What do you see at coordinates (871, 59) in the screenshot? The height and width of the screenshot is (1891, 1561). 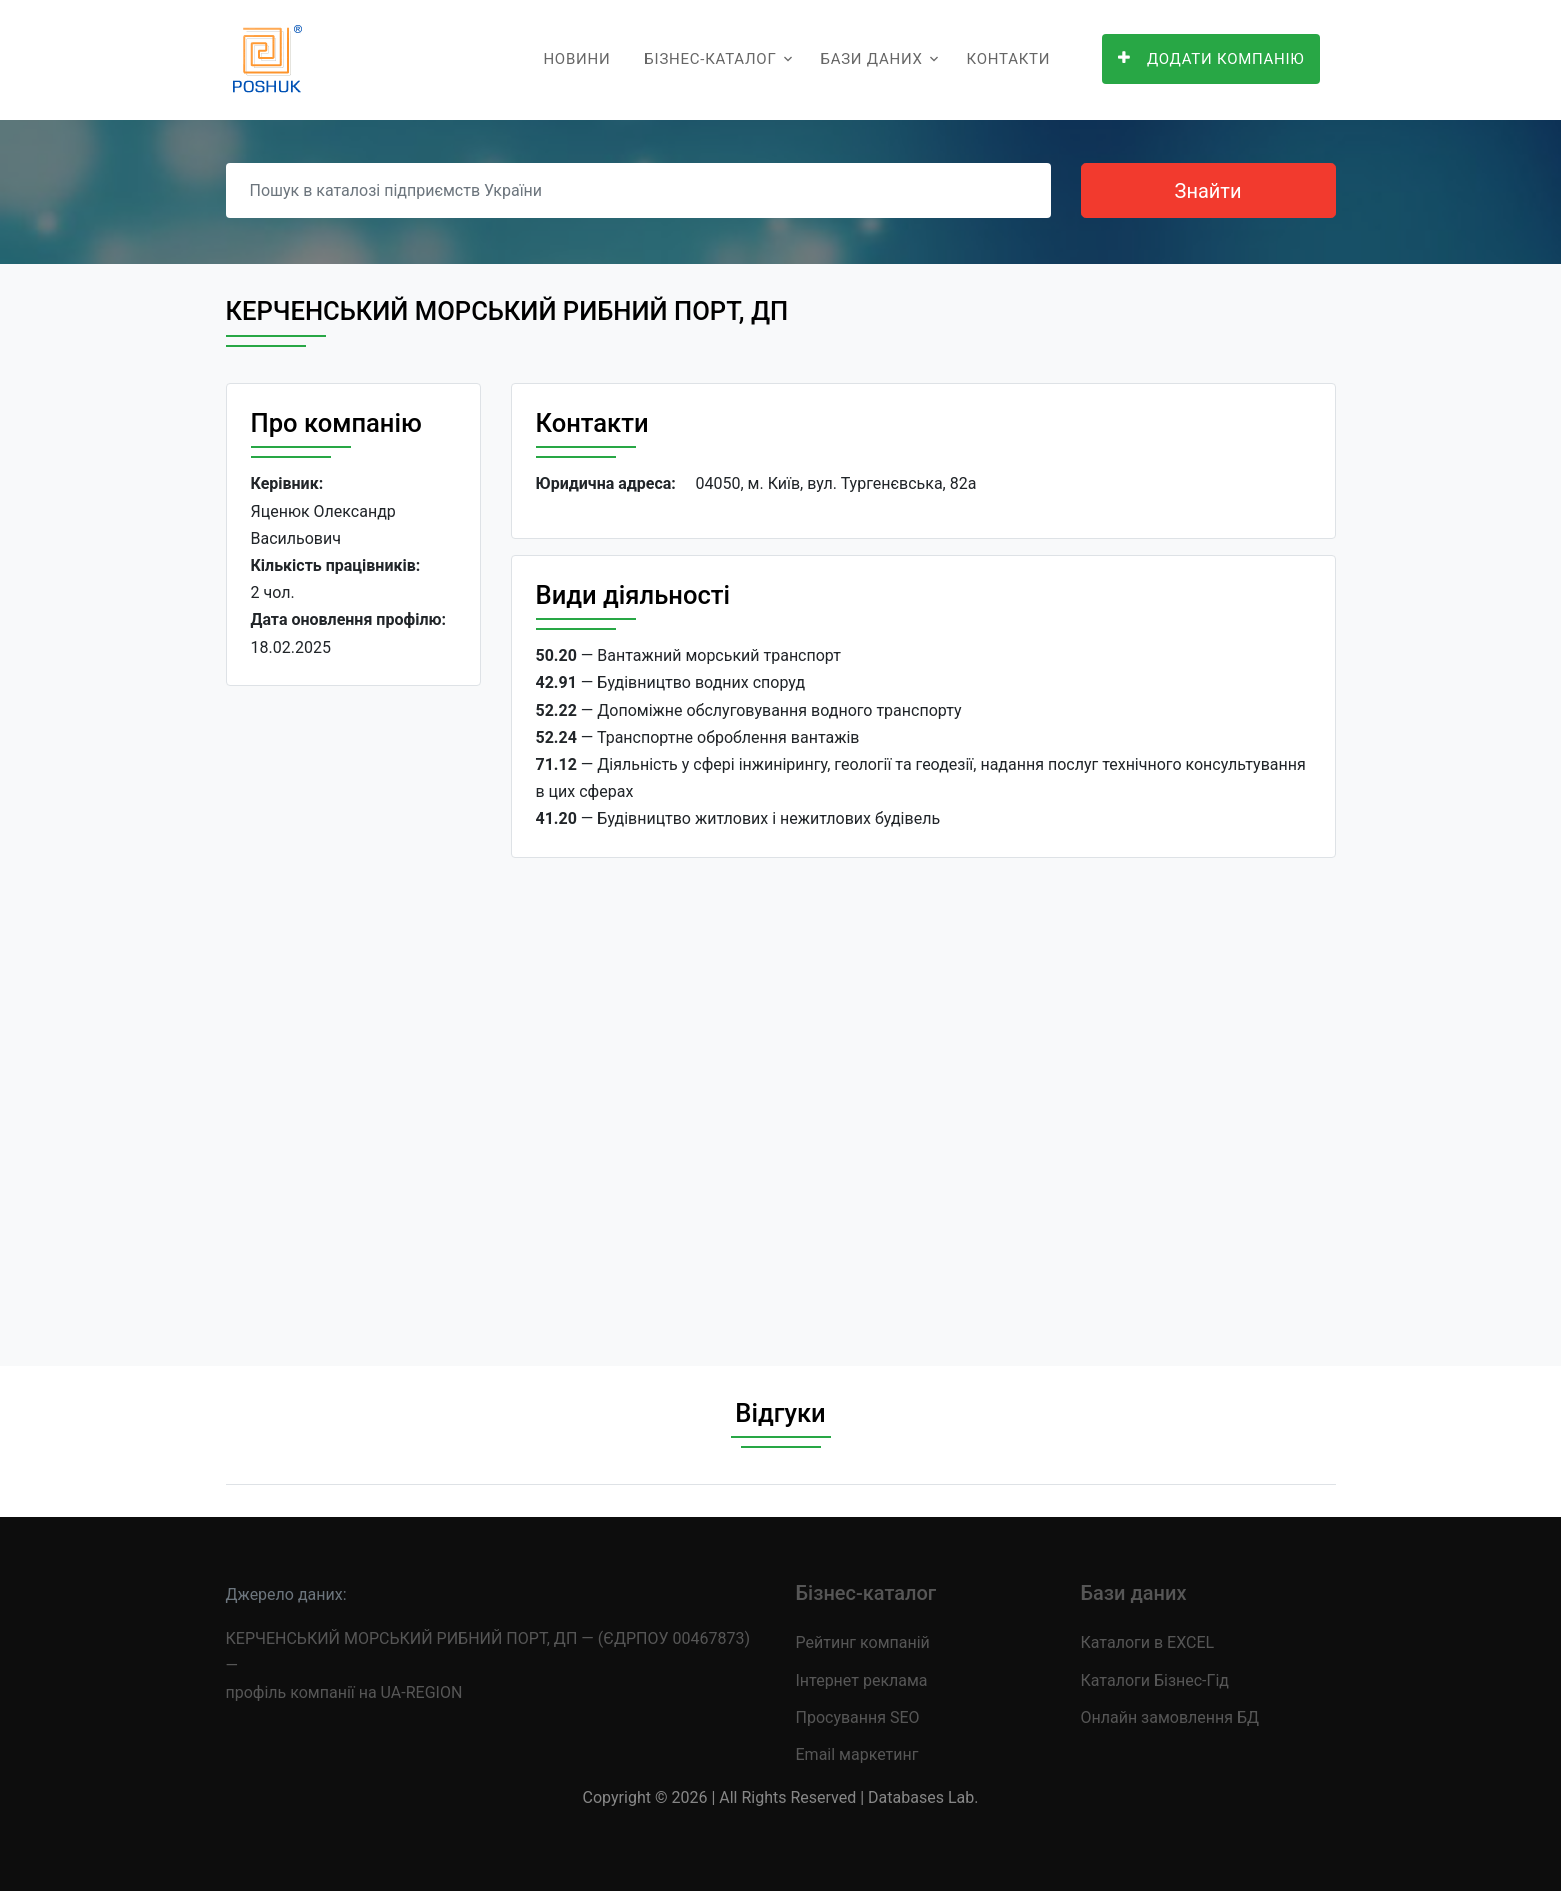 I see `Бази даних` at bounding box center [871, 59].